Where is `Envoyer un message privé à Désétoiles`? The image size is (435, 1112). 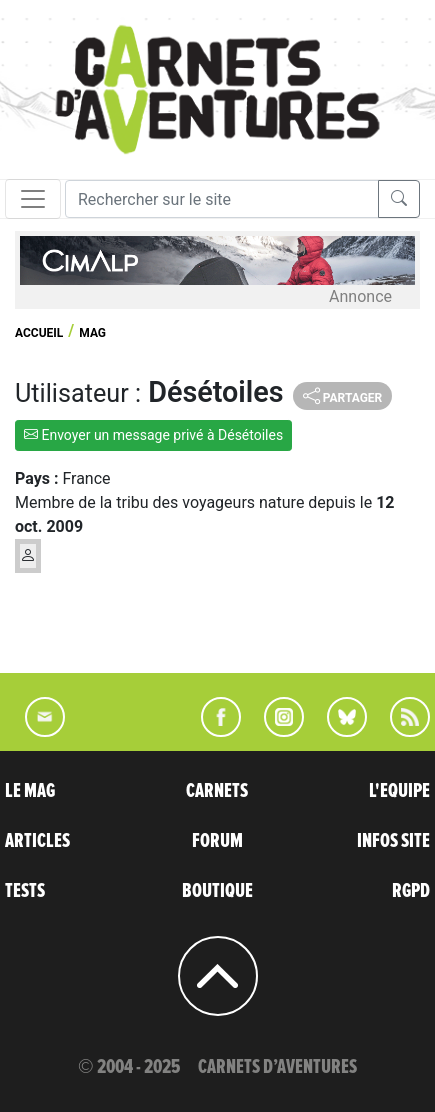
Envoyer un message privé à Désétoiles is located at coordinates (153, 435).